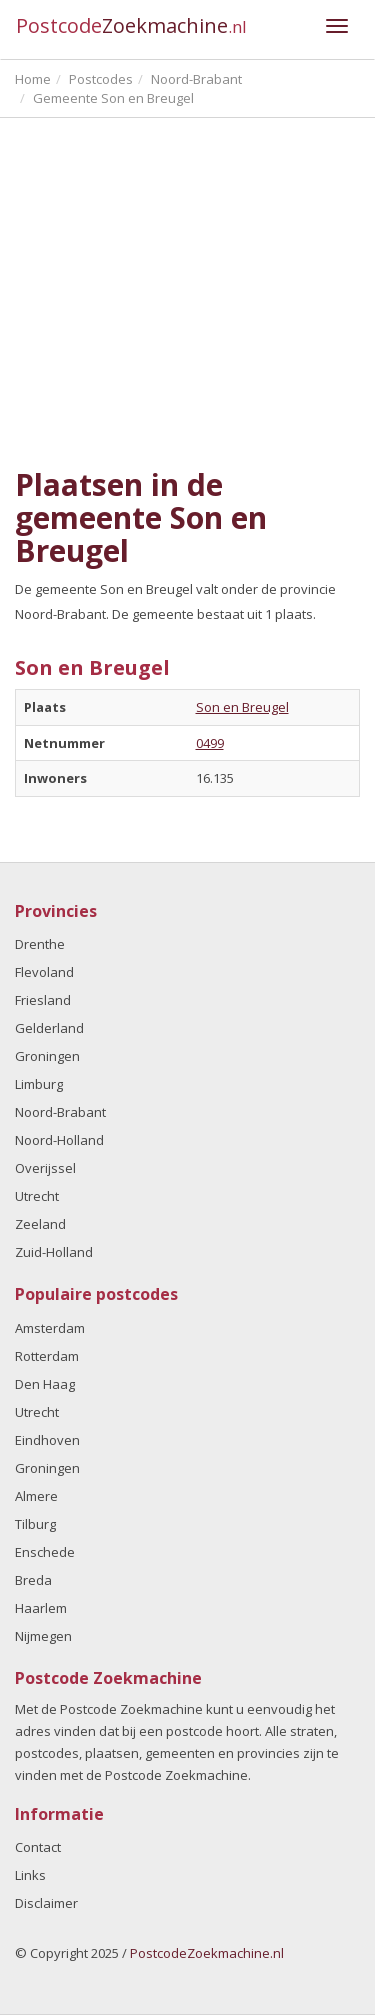 This screenshot has height=2015, width=375. Describe the element at coordinates (242, 707) in the screenshot. I see `Son en Breugel` at that location.